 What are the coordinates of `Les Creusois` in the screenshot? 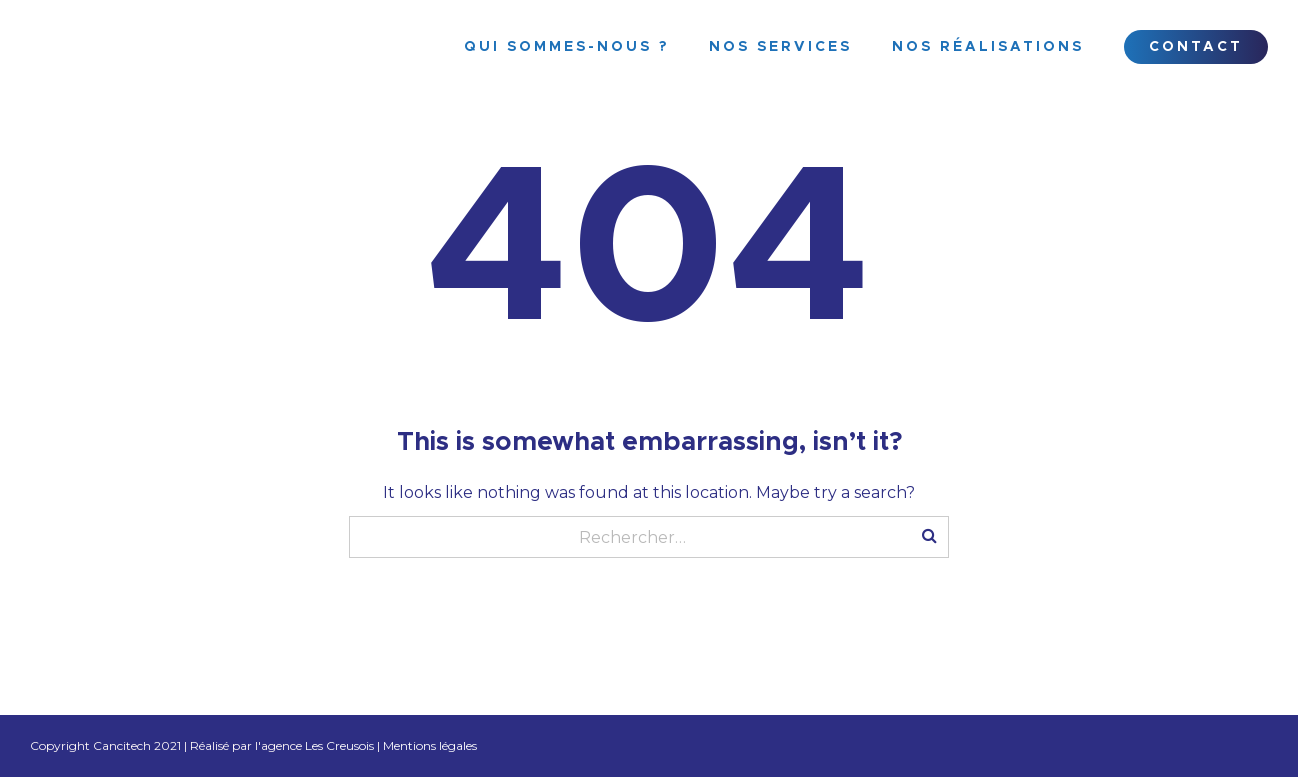 It's located at (339, 745).